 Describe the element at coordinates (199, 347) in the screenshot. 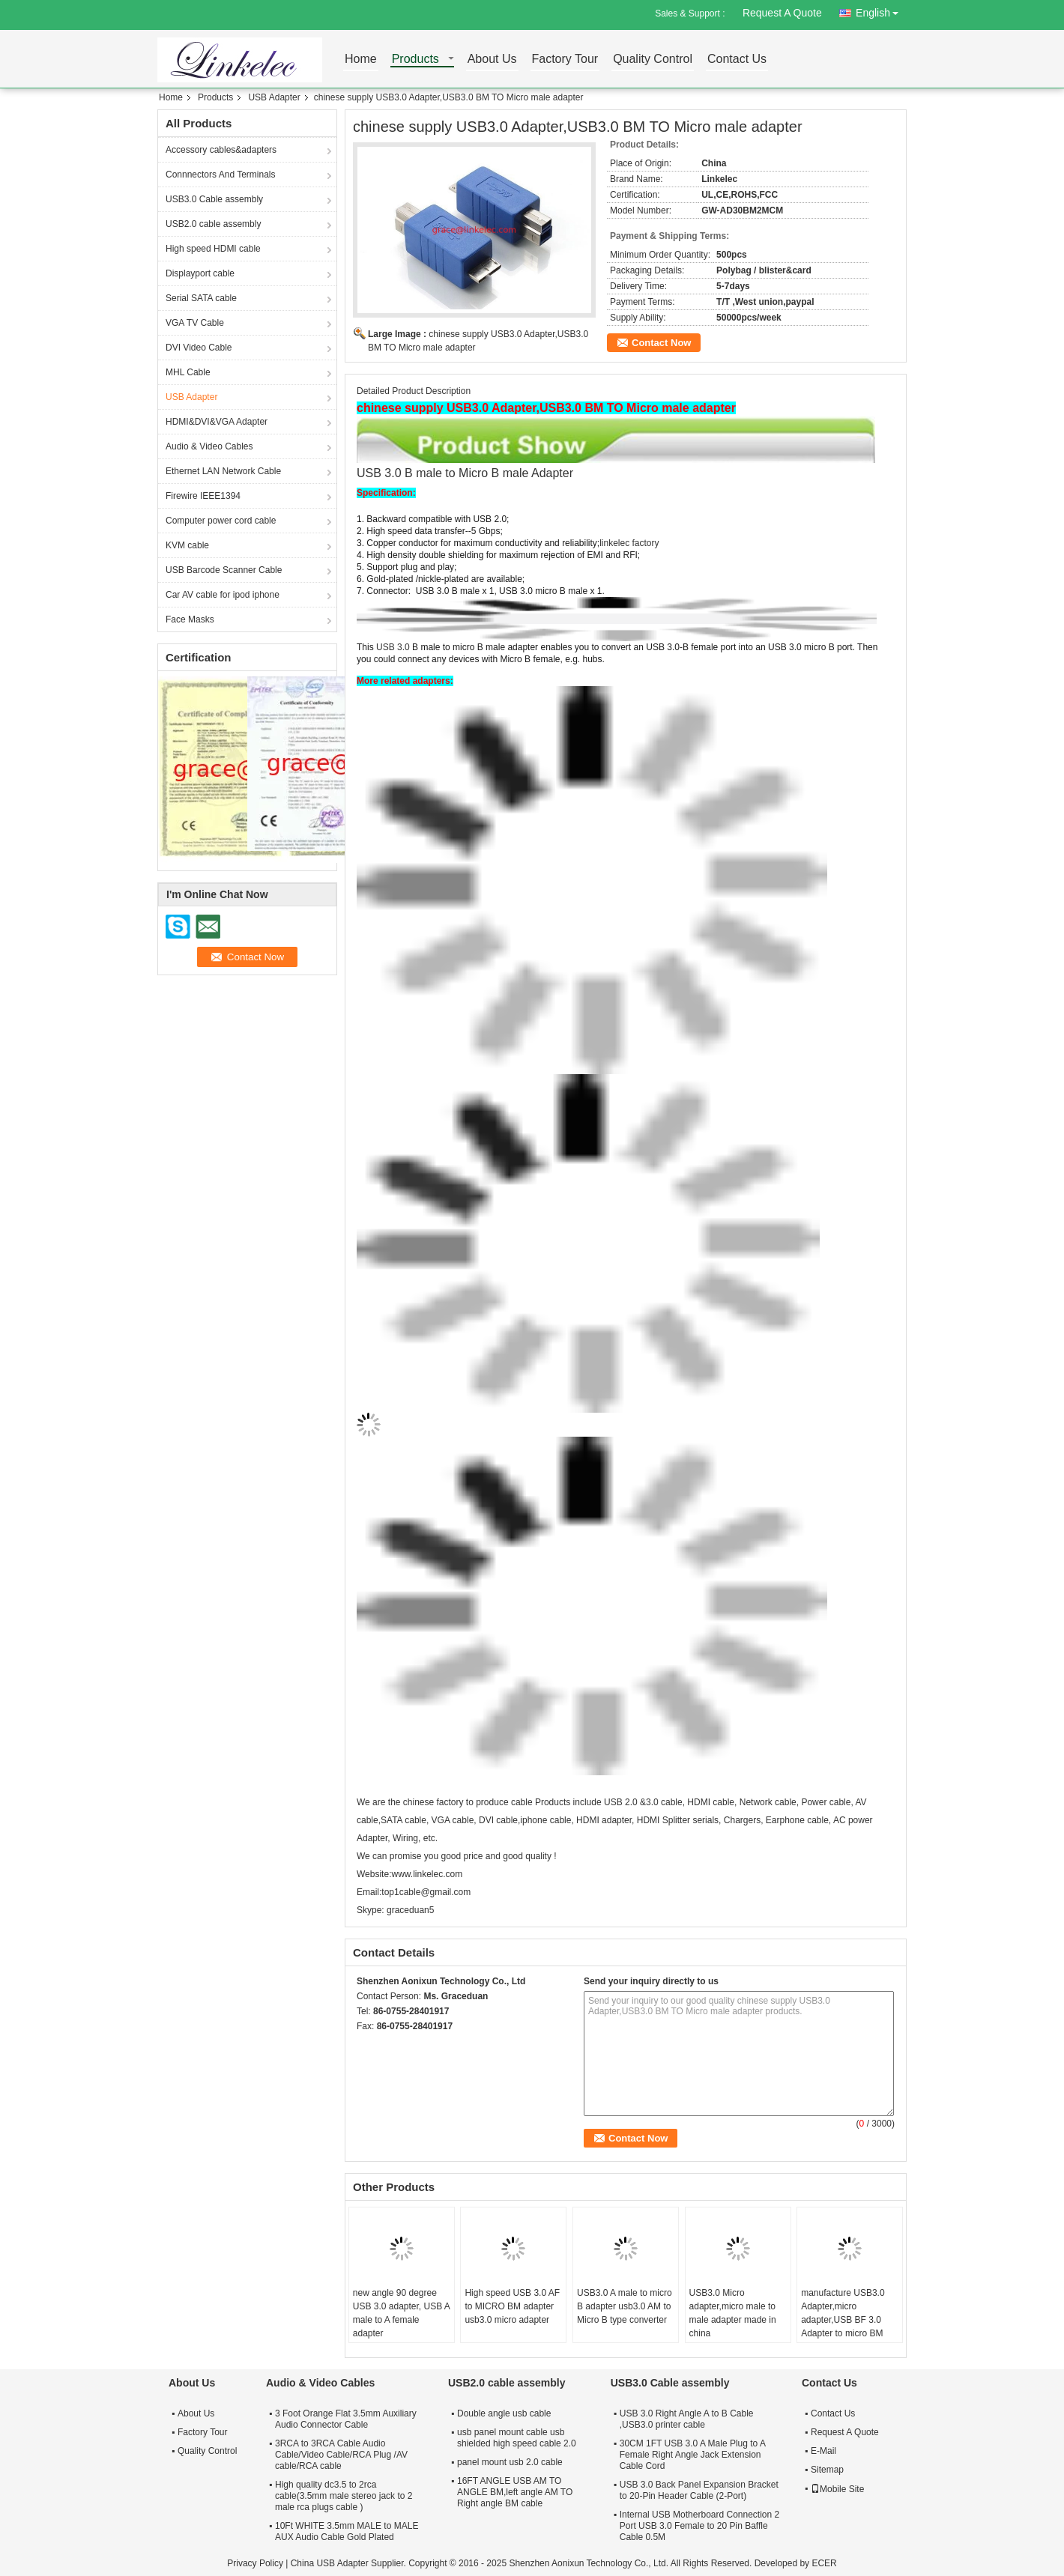

I see `DVI Video Cable` at that location.